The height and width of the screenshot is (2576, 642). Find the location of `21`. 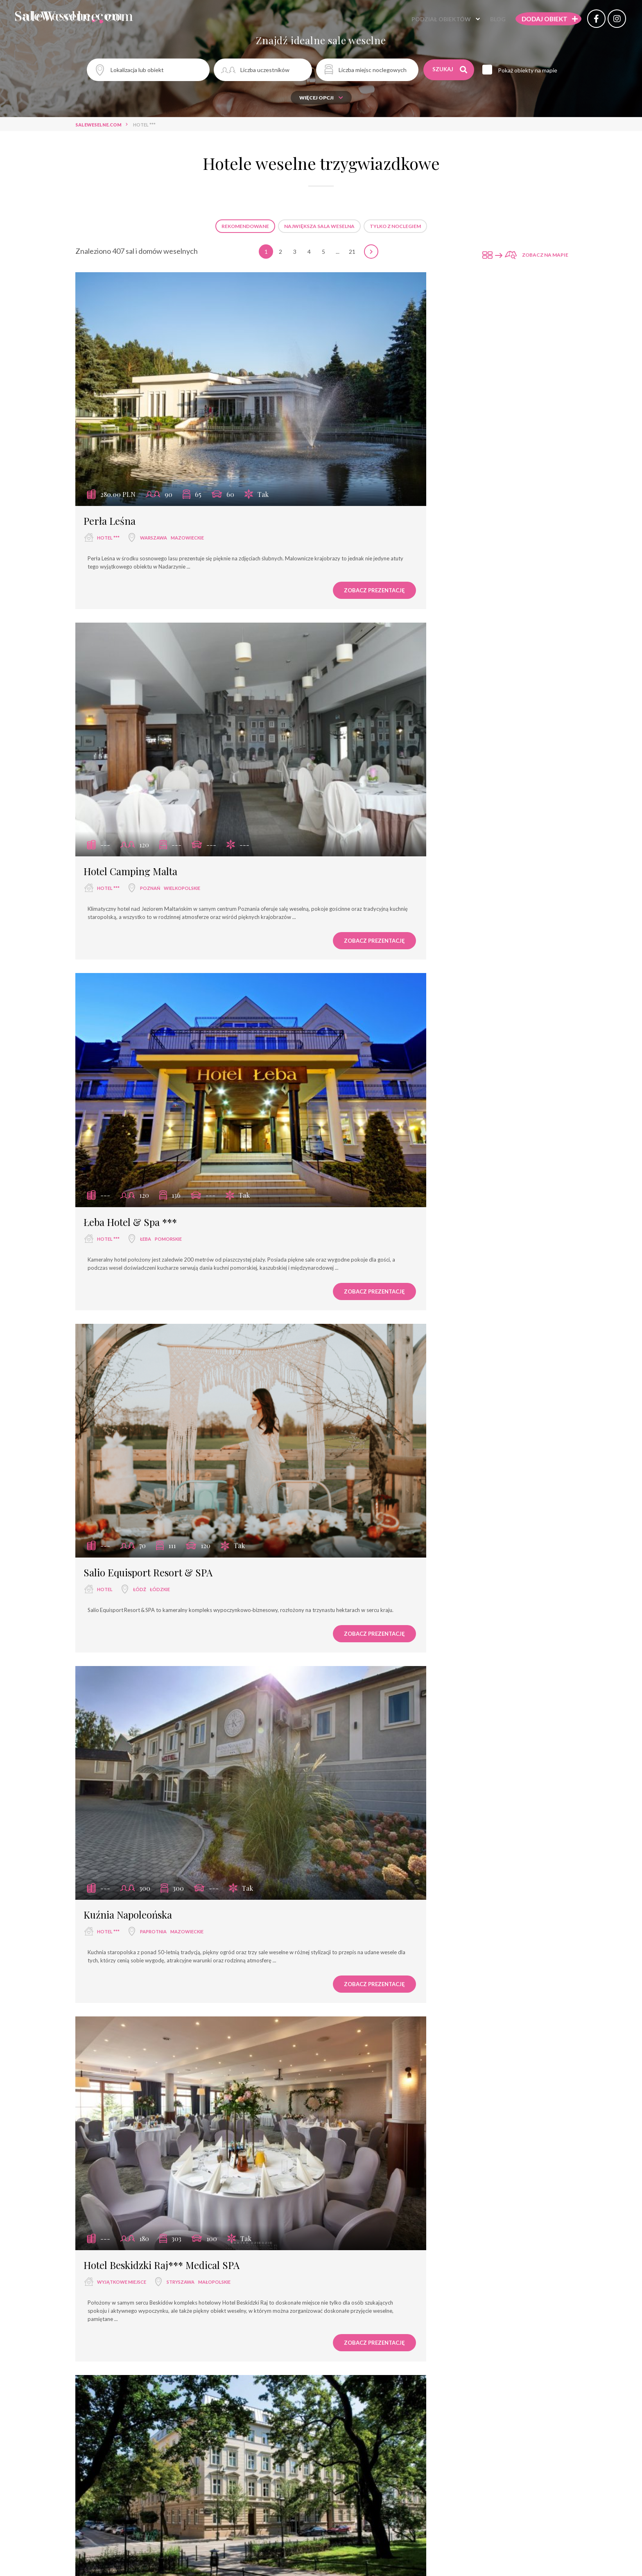

21 is located at coordinates (352, 251).